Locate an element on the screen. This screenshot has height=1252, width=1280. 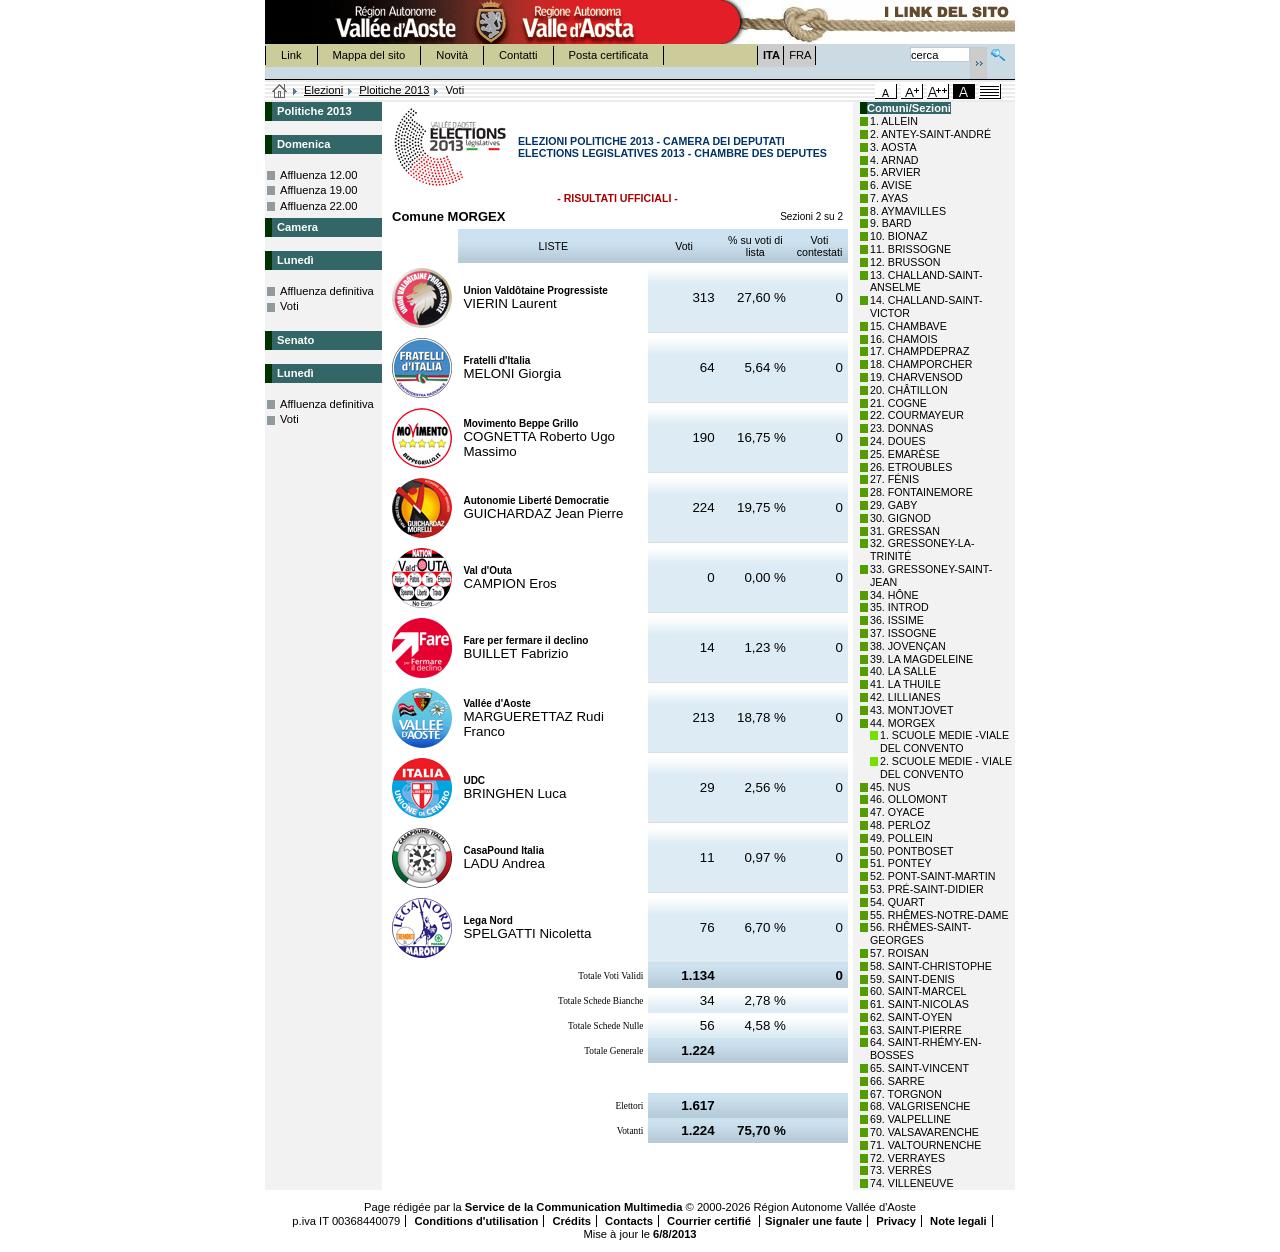
71. VALTOURNENCHE is located at coordinates (925, 1145).